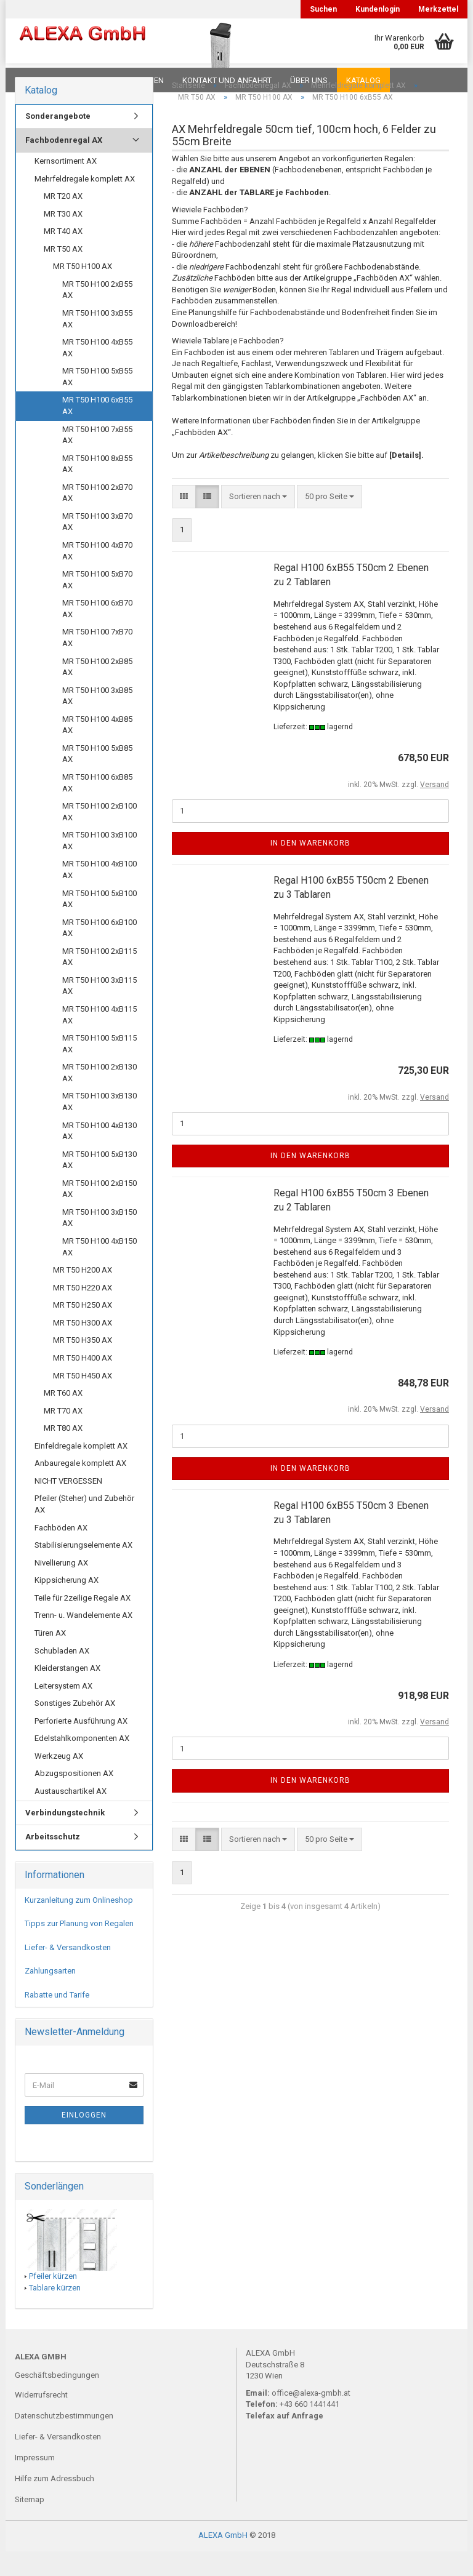 The image size is (473, 2576). I want to click on MR T50 H100 3xB130 AX, so click(99, 1126).